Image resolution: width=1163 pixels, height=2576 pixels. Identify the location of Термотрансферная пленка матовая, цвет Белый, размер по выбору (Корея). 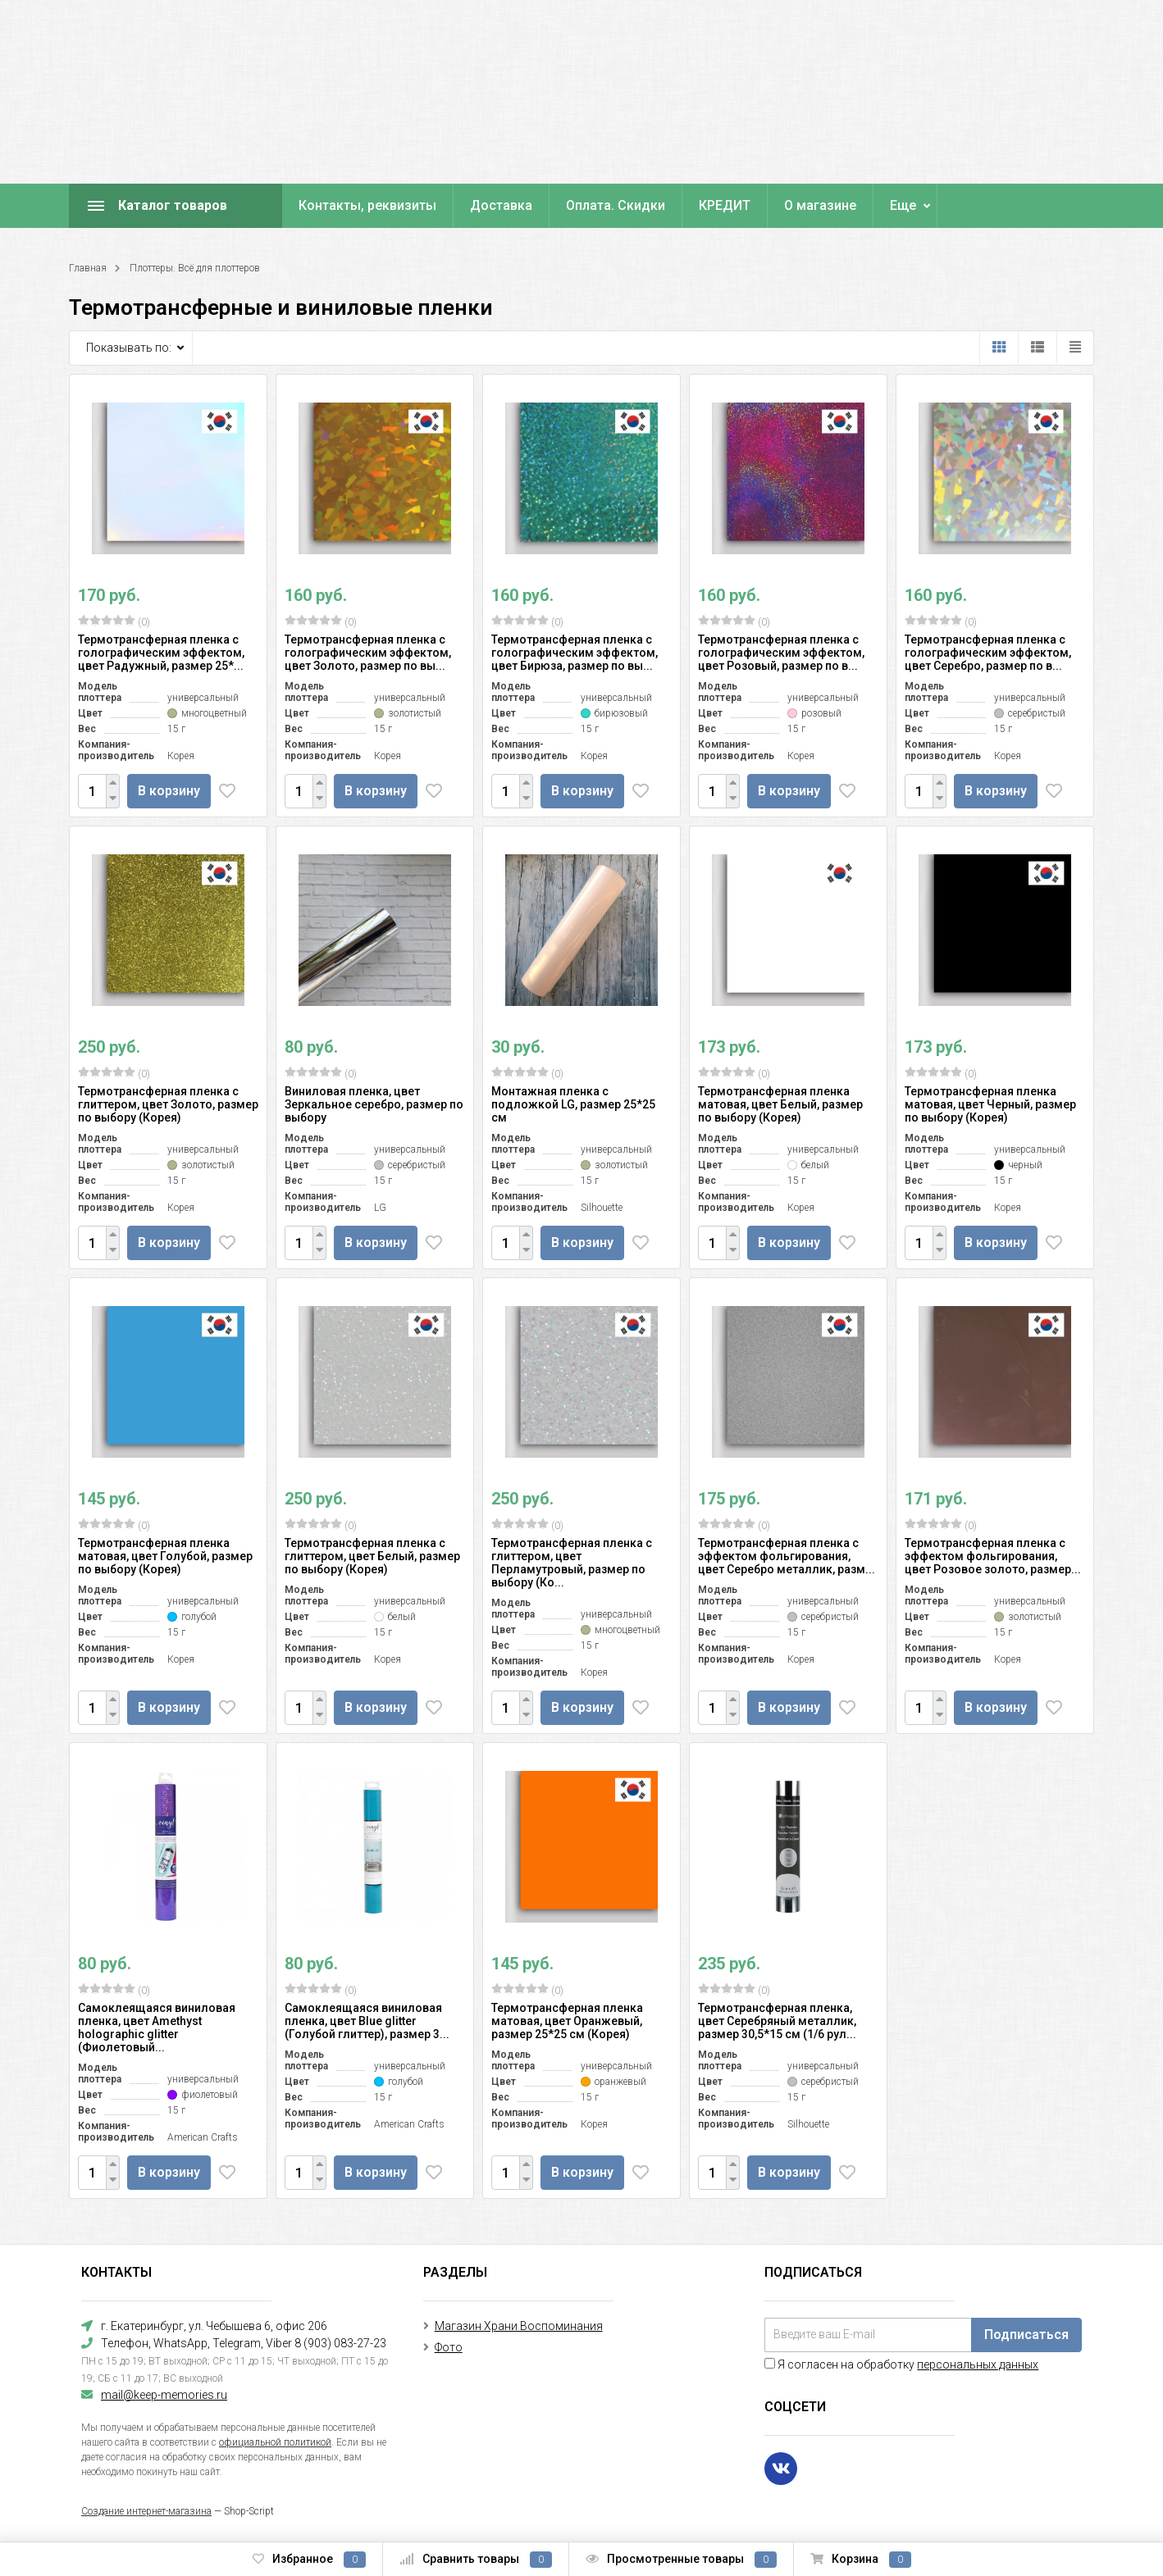
(780, 1104).